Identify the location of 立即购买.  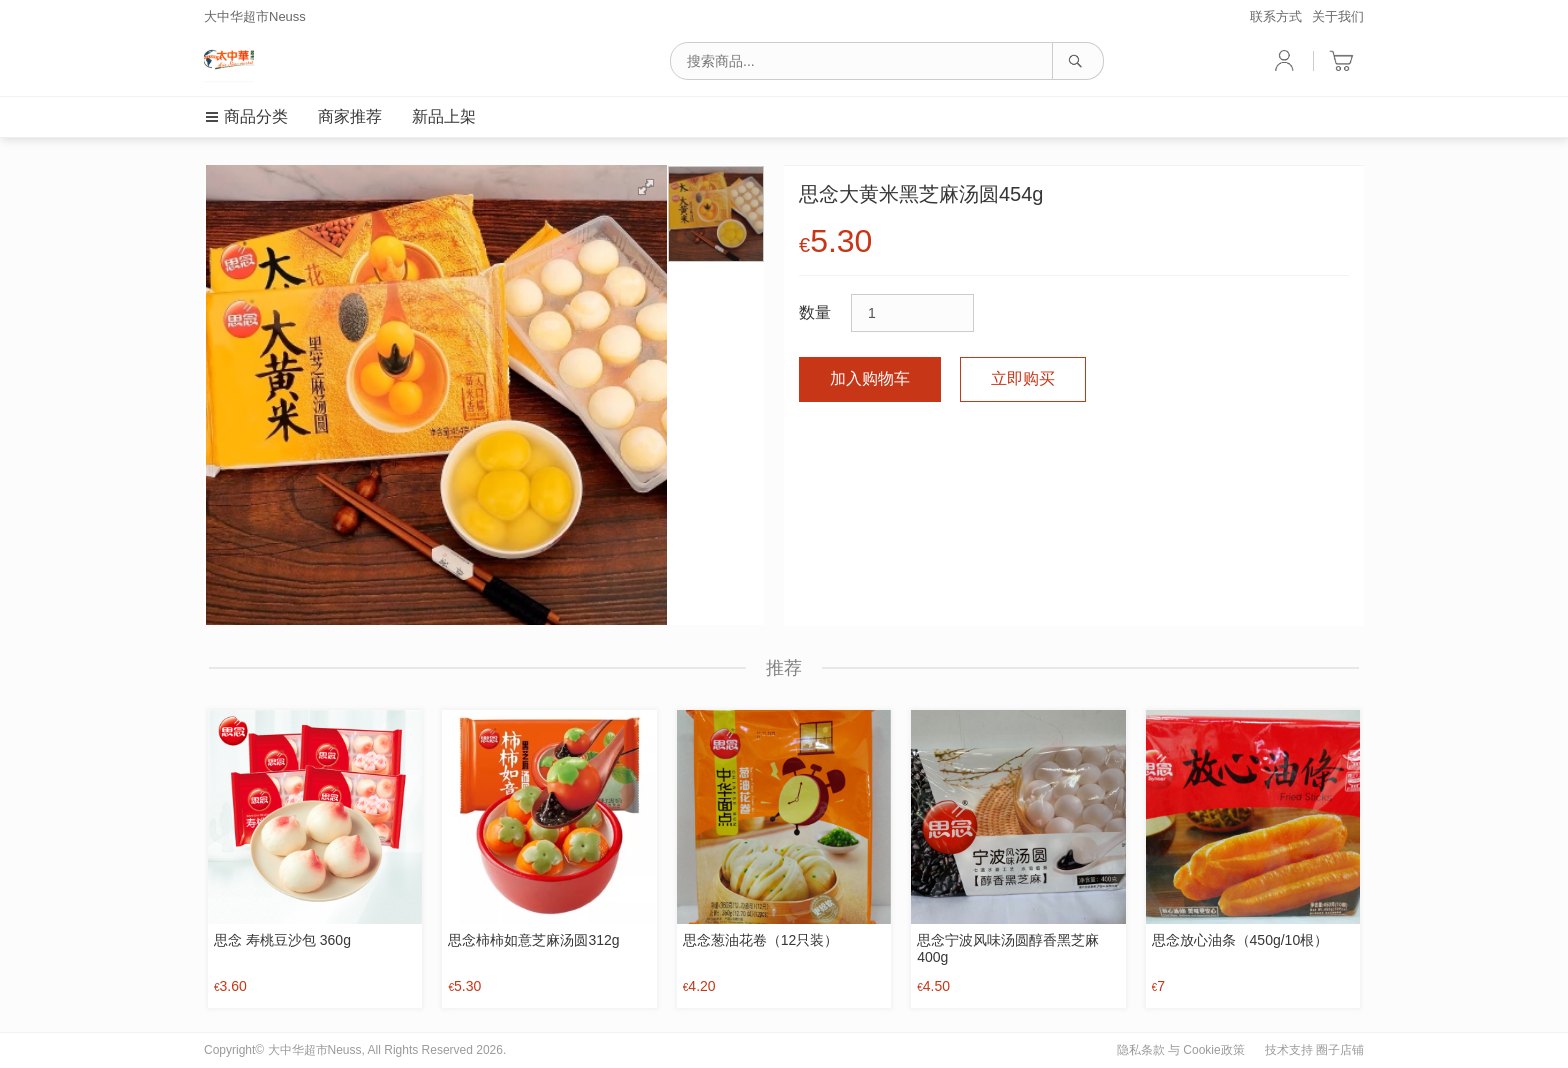
(1023, 378).